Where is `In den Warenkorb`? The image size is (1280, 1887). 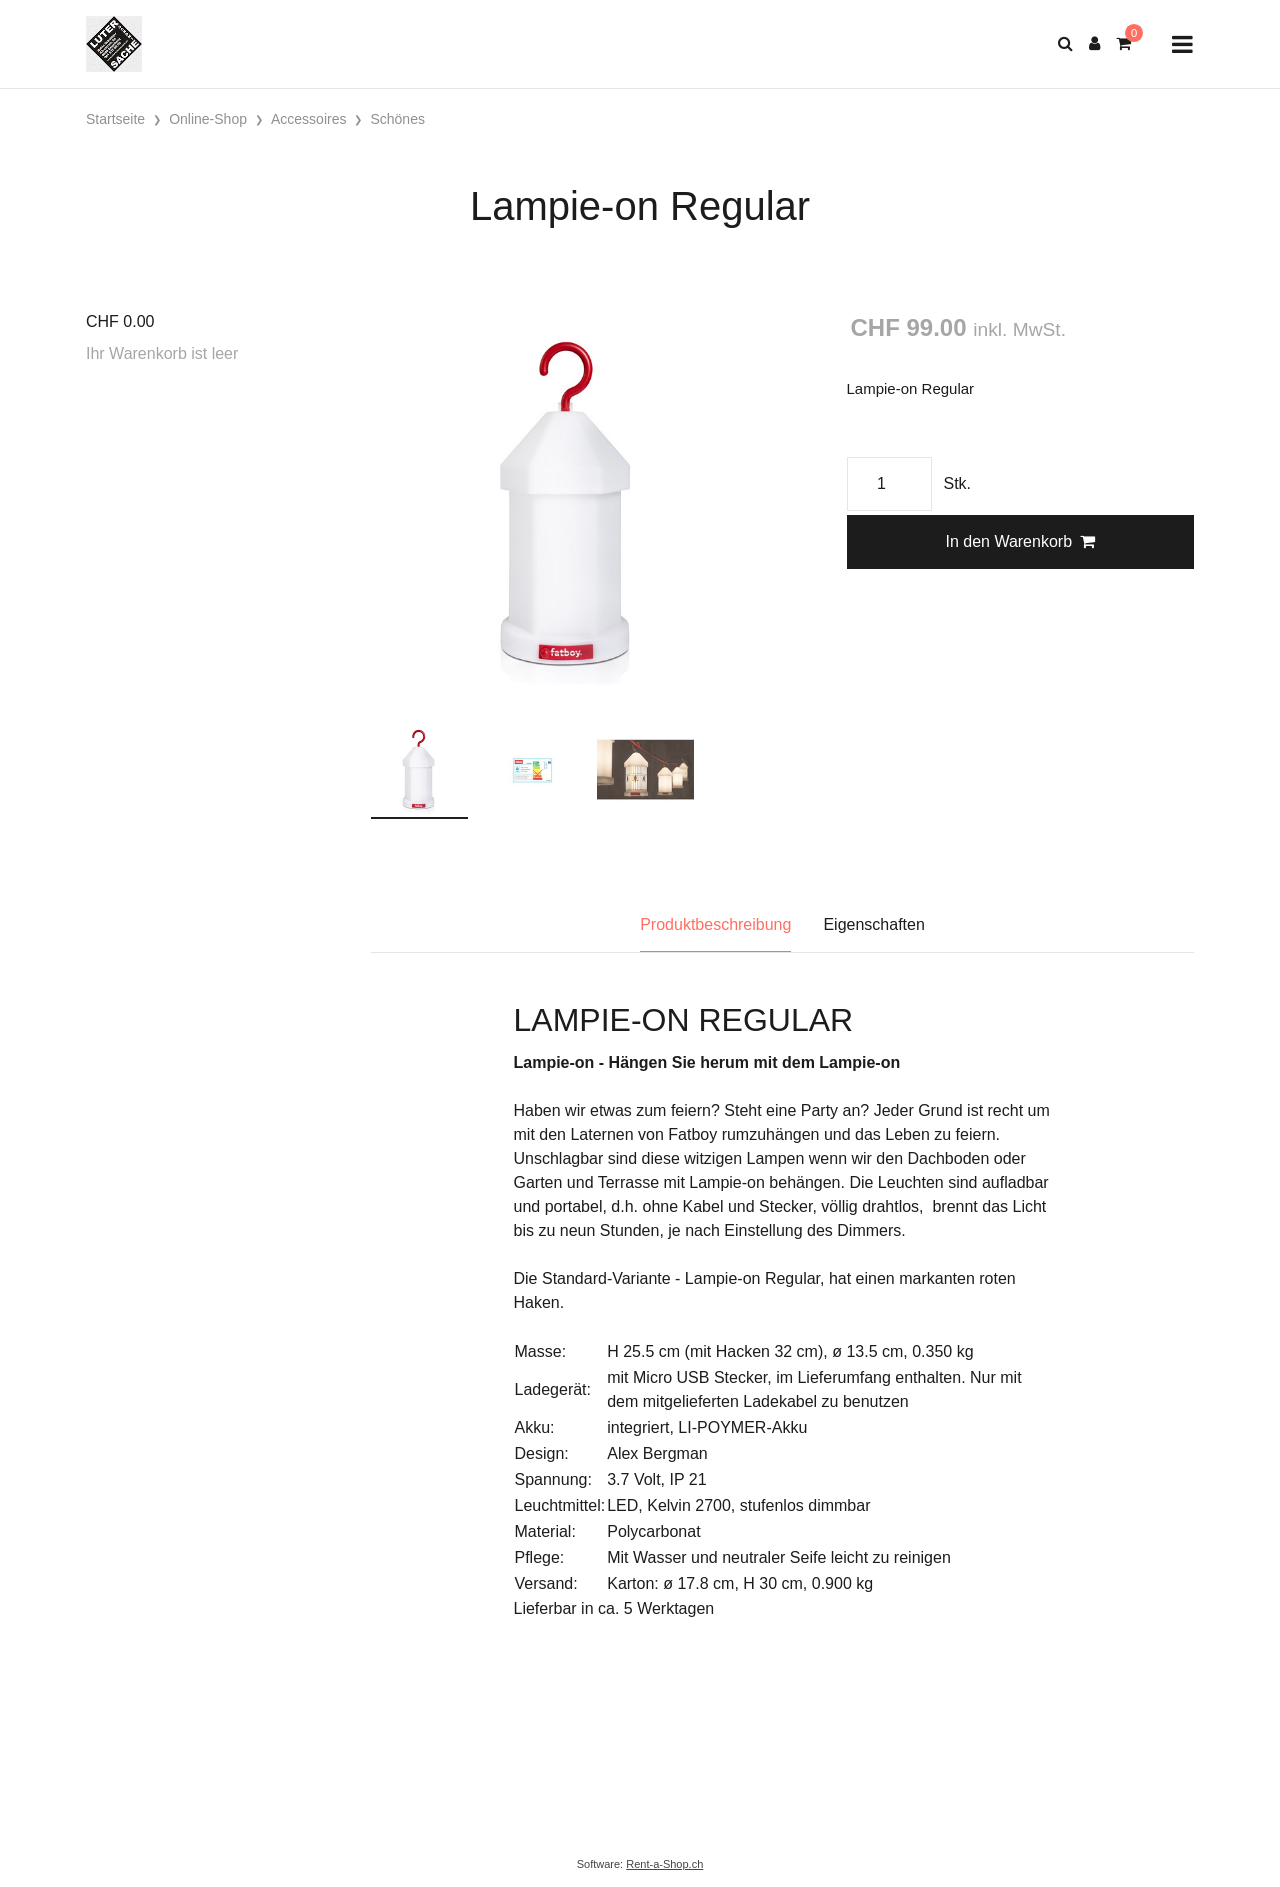
In den Warenkorb is located at coordinates (1020, 541).